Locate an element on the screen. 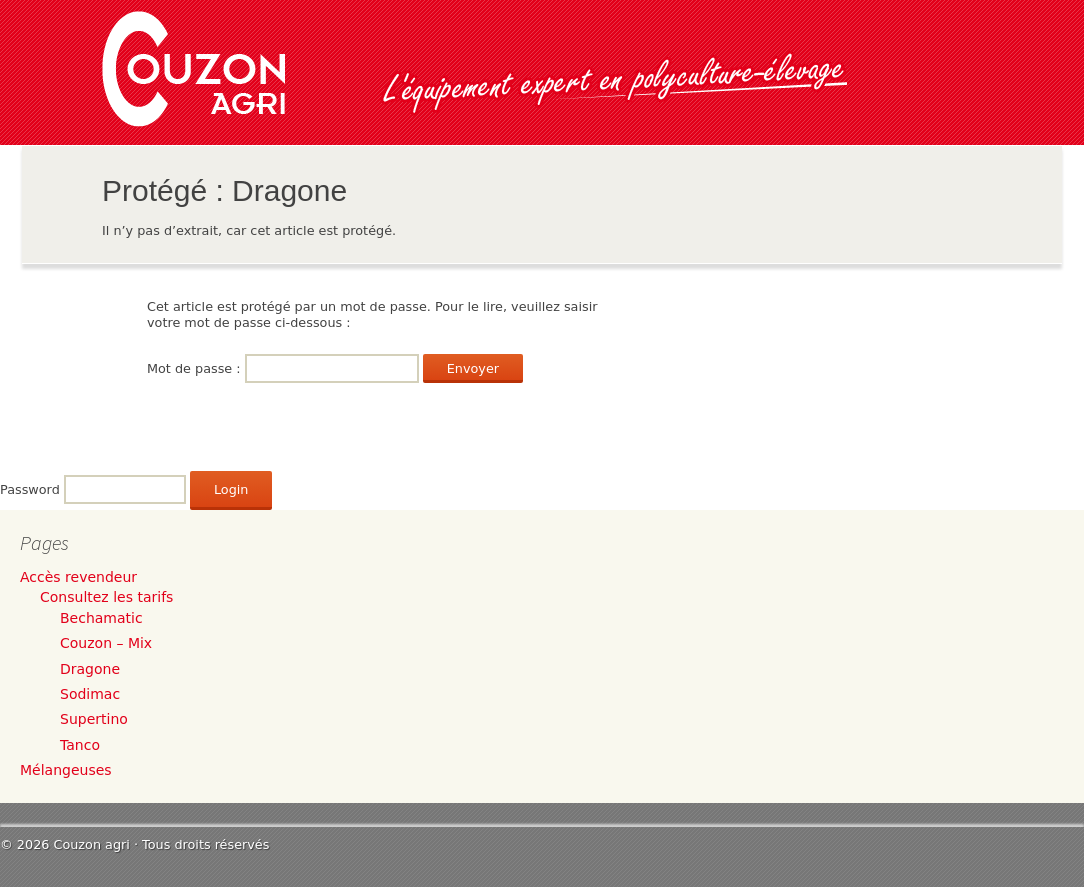  Mélangeuses is located at coordinates (66, 770).